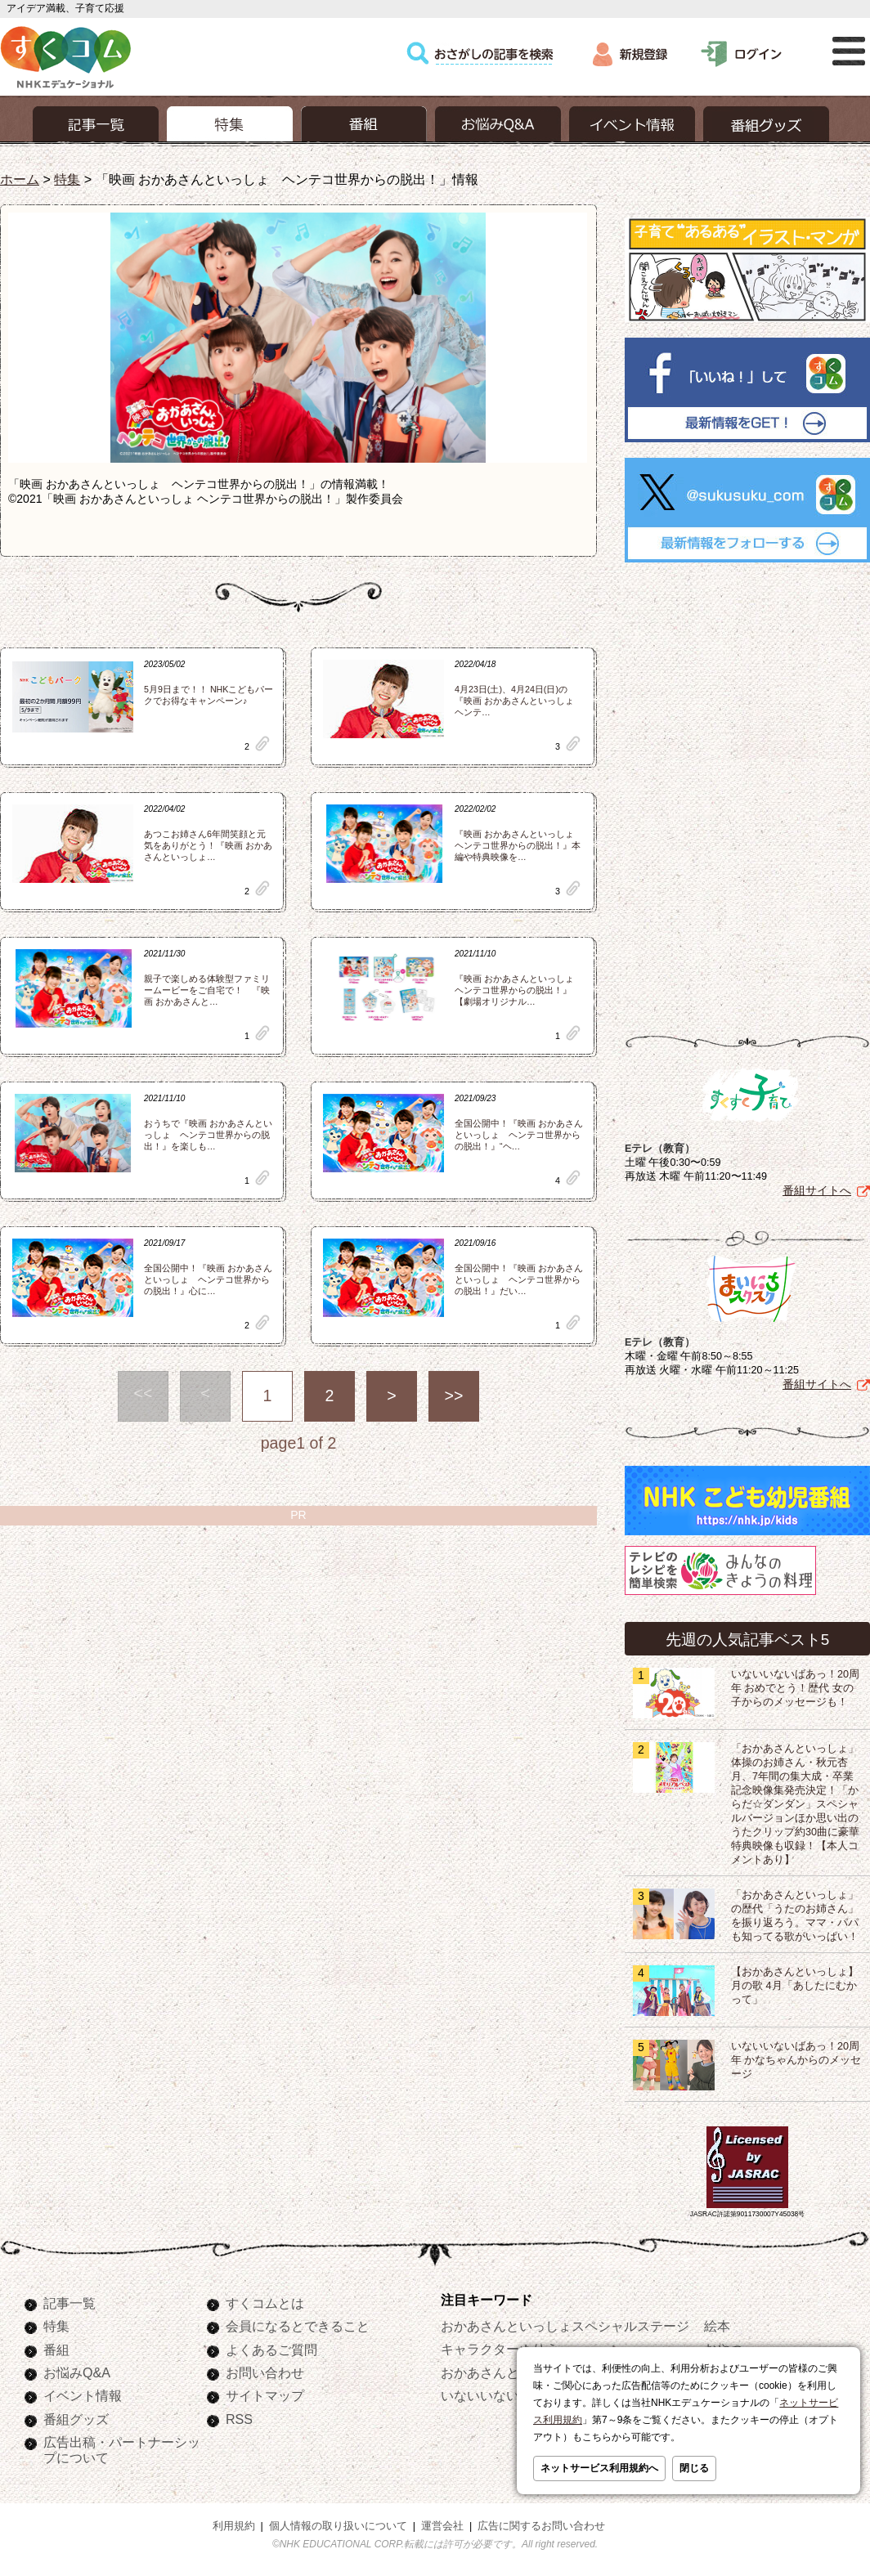  Describe the element at coordinates (795, 1688) in the screenshot. I see `いないいないばあっ！20周年 おめでとう！歴代 女の子からのメッセージも！` at that location.